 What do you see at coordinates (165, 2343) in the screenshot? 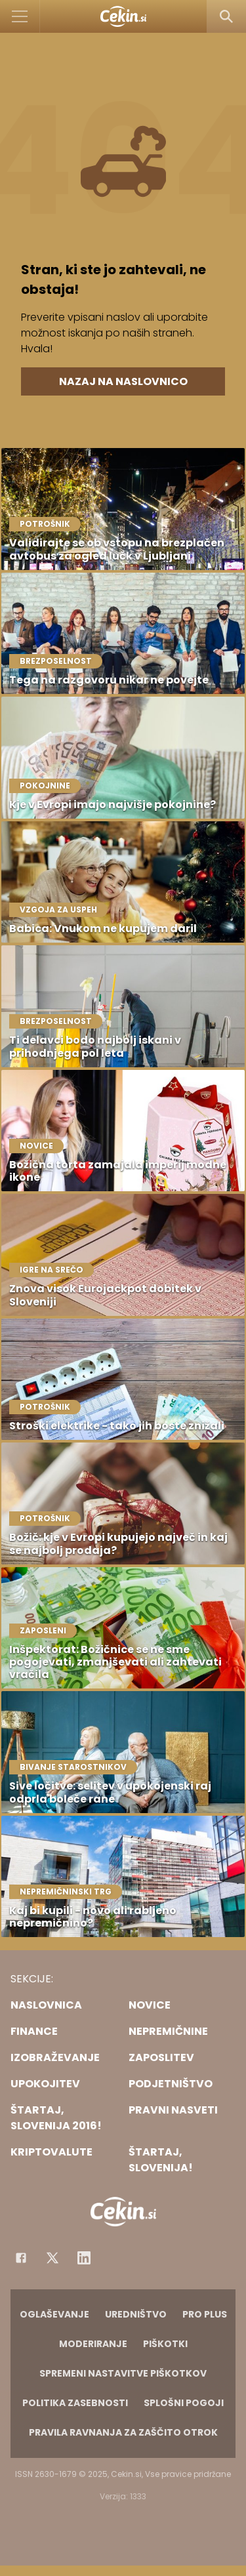
I see `Piškotki` at bounding box center [165, 2343].